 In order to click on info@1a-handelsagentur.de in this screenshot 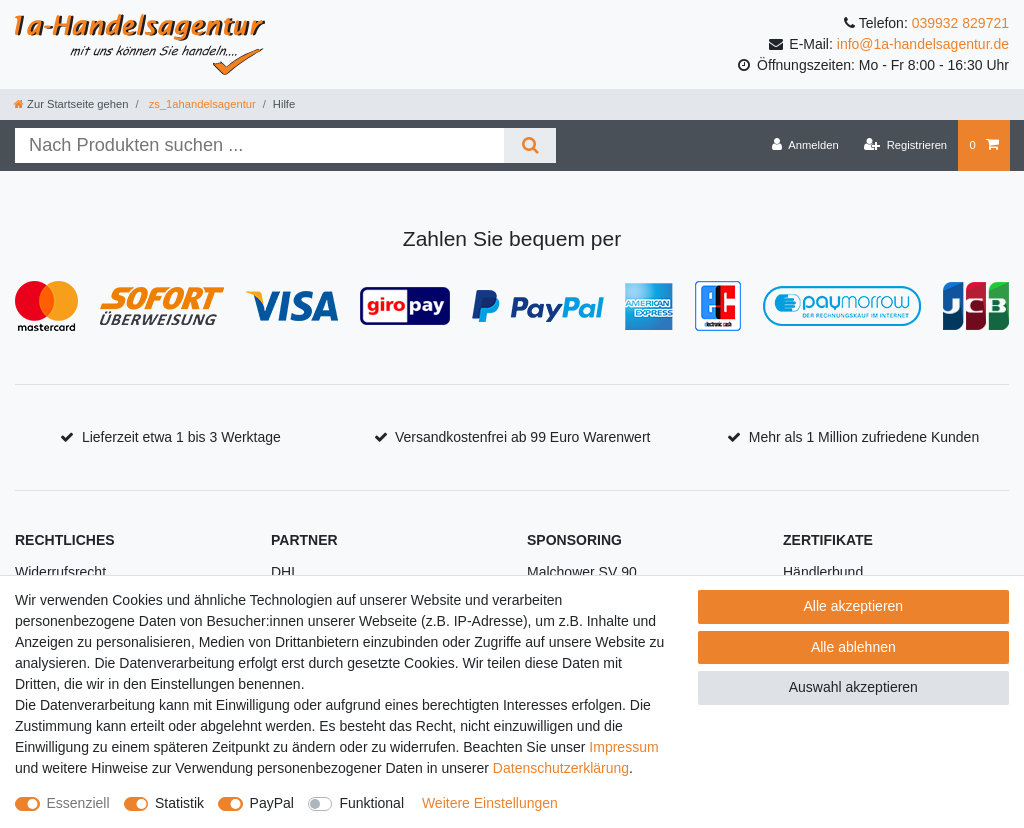, I will do `click(923, 44)`.